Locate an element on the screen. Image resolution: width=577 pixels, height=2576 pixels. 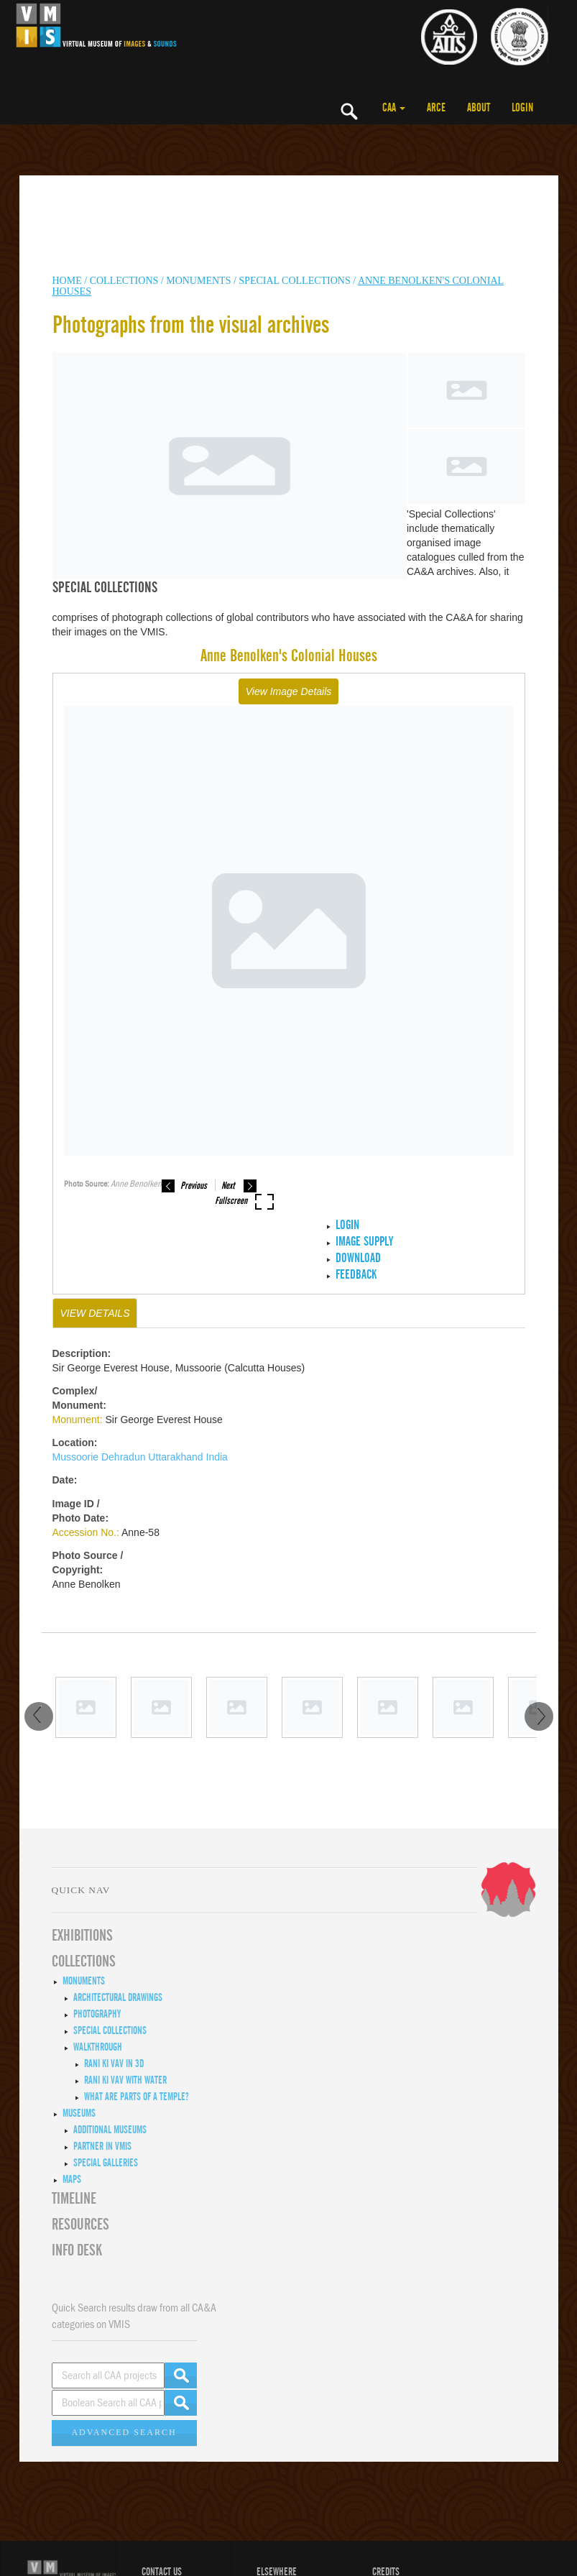
HOME is located at coordinates (67, 280).